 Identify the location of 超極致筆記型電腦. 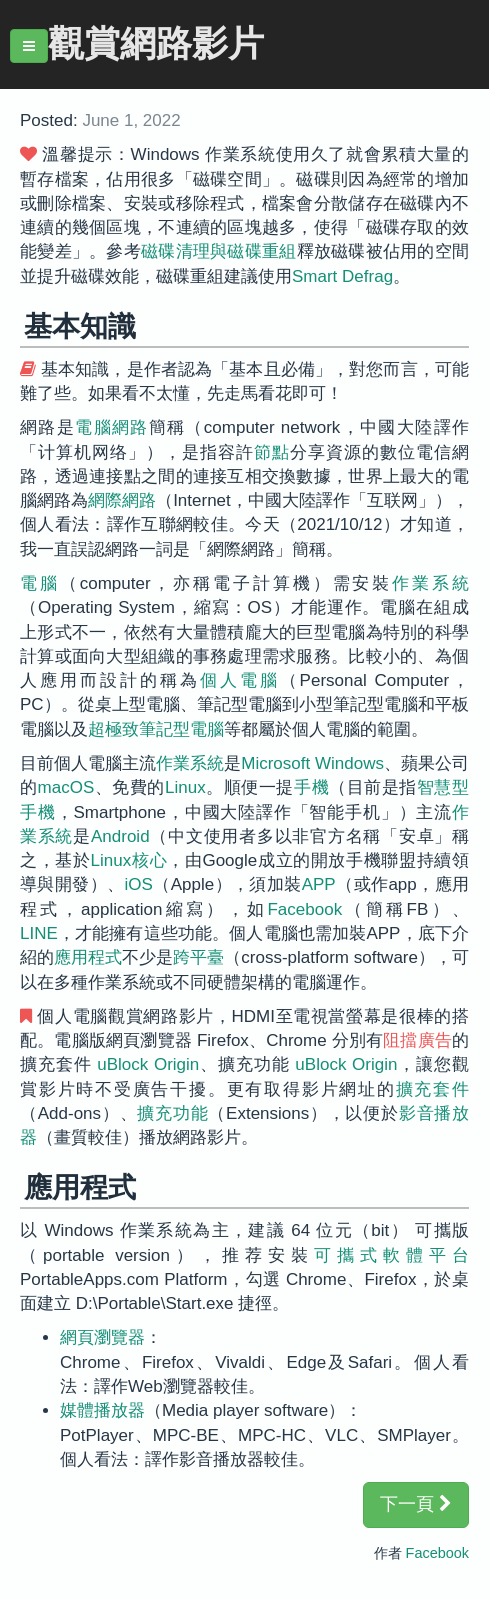
(156, 729).